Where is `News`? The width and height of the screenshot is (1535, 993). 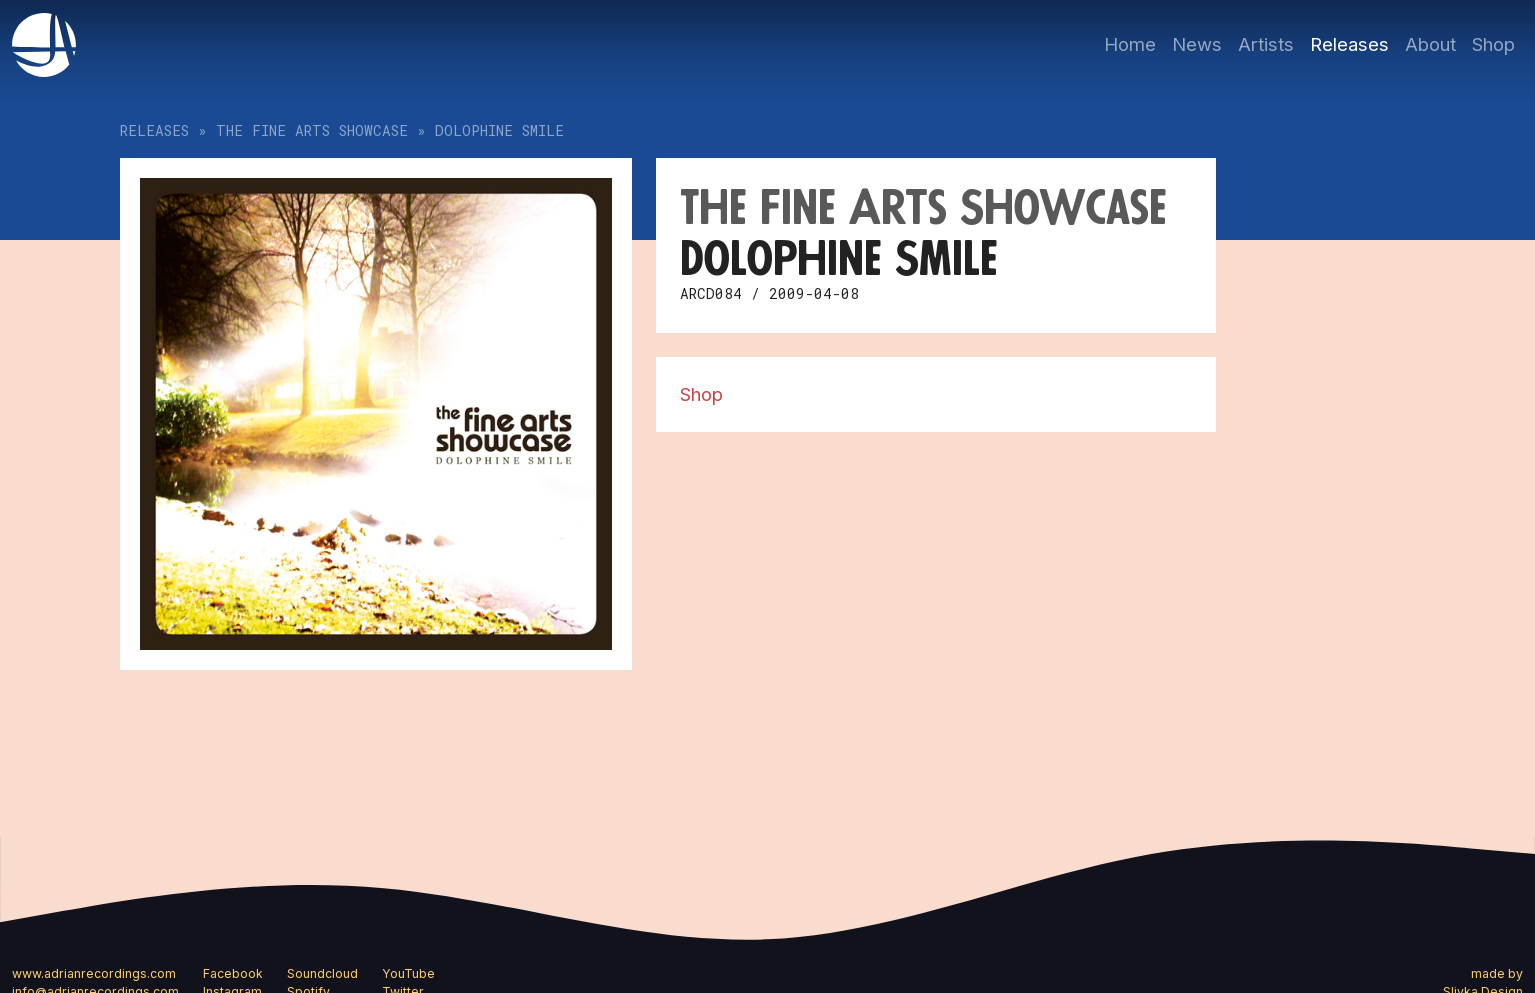 News is located at coordinates (1197, 44).